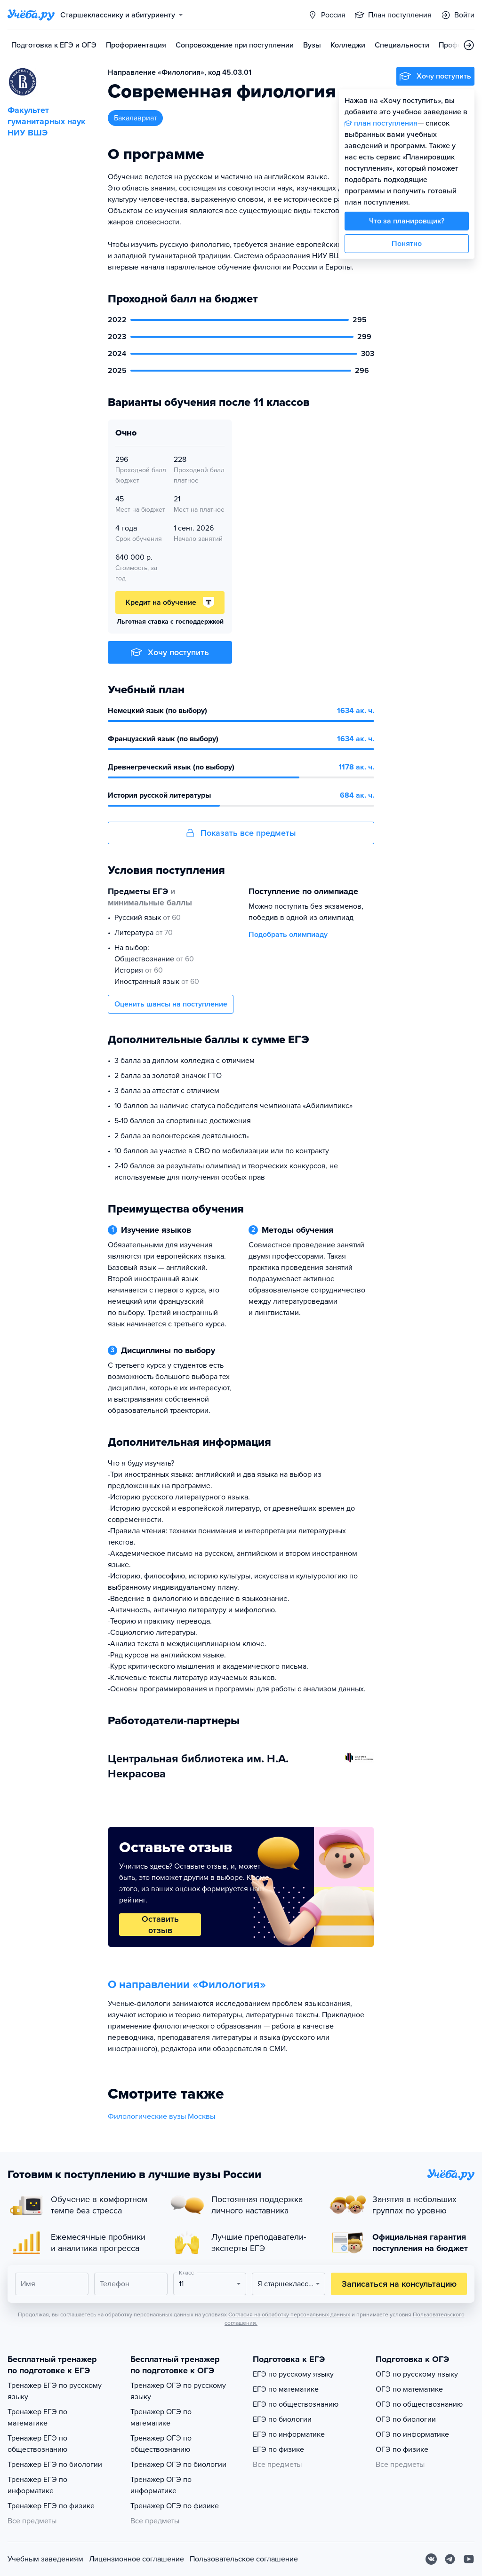  What do you see at coordinates (289, 2434) in the screenshot?
I see `ЕГЭ по информатике` at bounding box center [289, 2434].